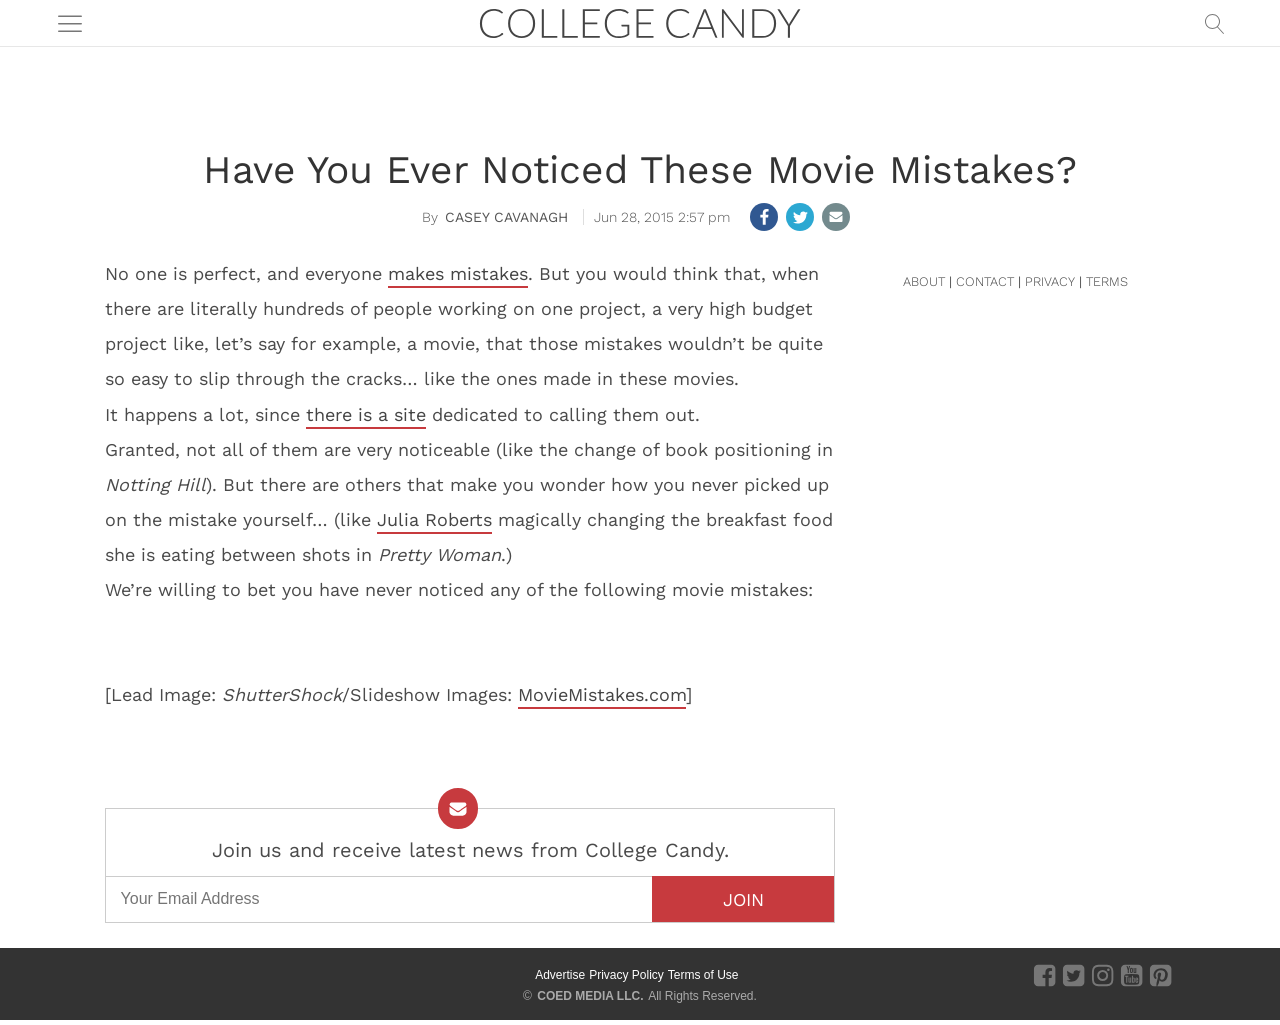  I want to click on MovieMistakes.com, so click(602, 694).